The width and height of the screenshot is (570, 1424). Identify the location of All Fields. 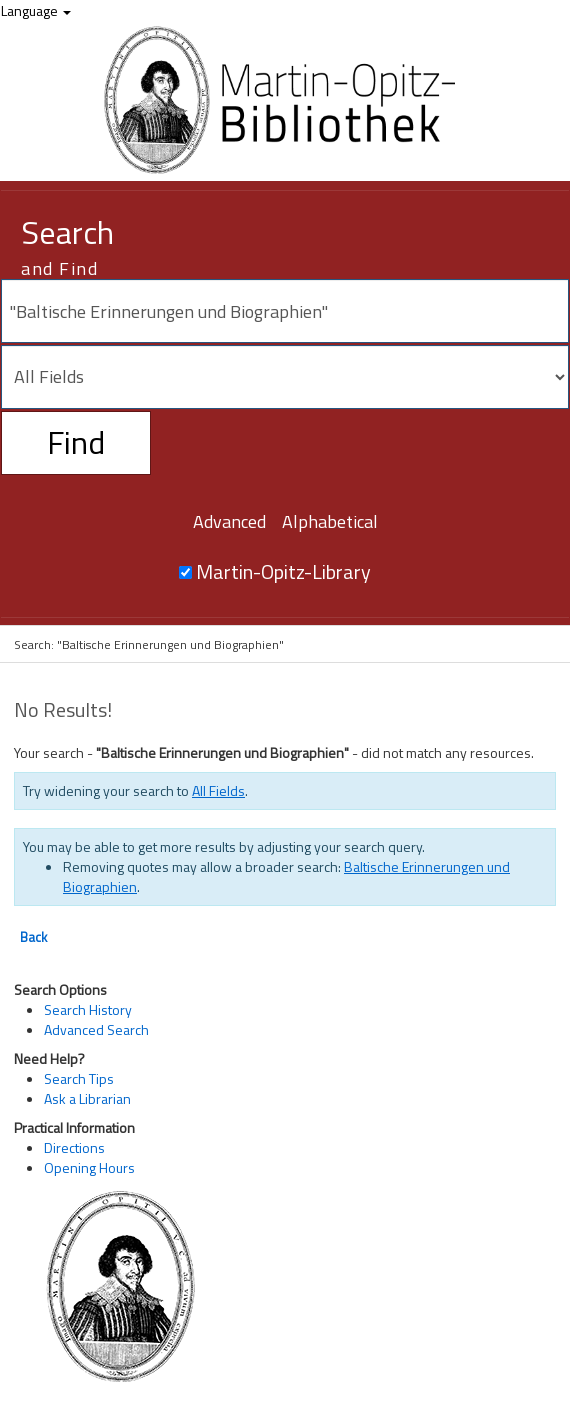
(218, 790).